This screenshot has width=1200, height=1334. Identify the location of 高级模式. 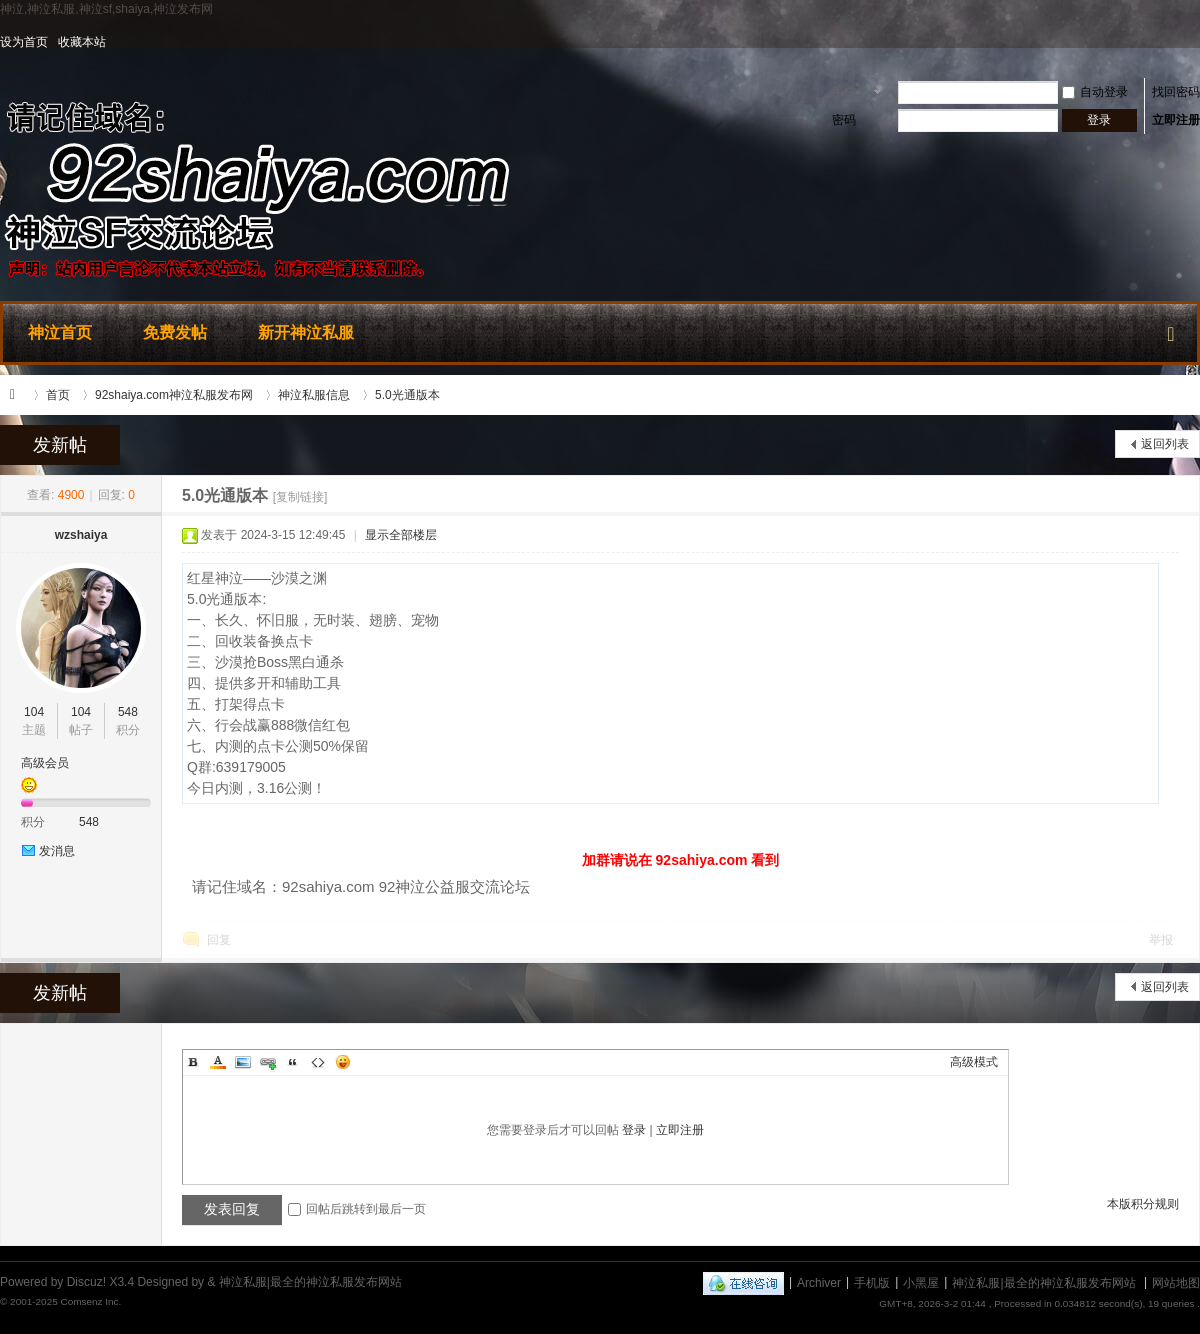
(974, 1062).